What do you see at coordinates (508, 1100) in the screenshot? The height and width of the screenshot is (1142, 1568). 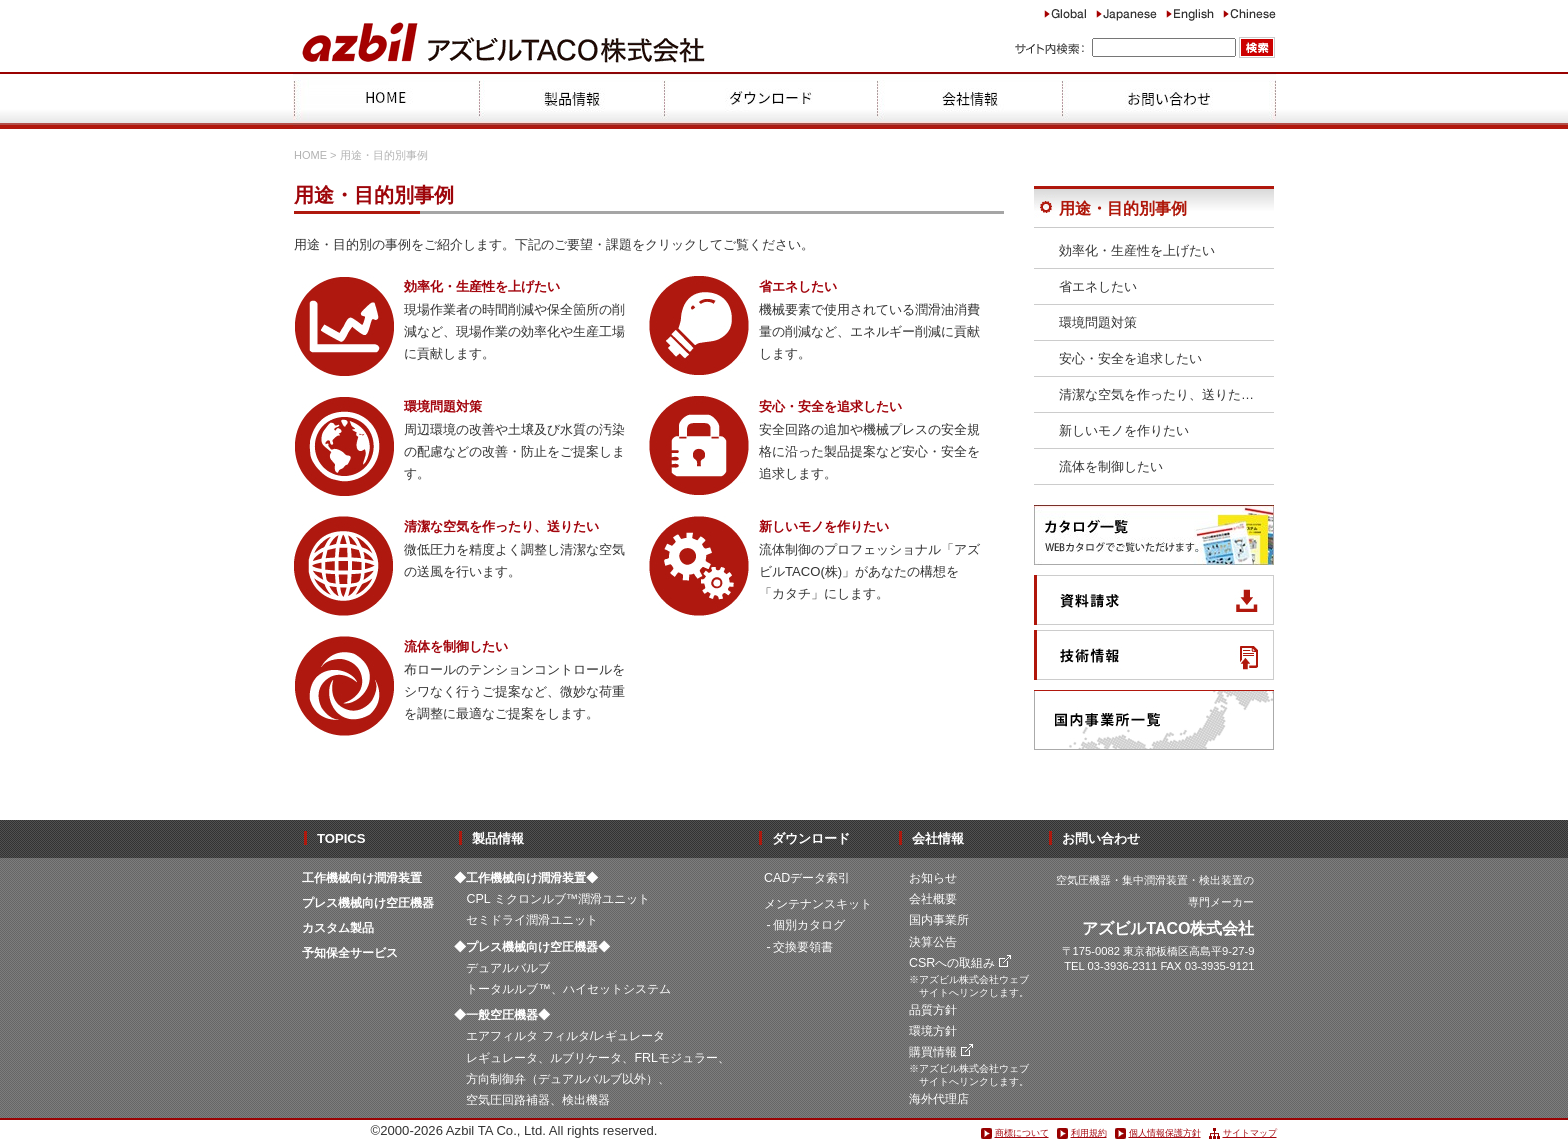 I see `空気圧回路補器` at bounding box center [508, 1100].